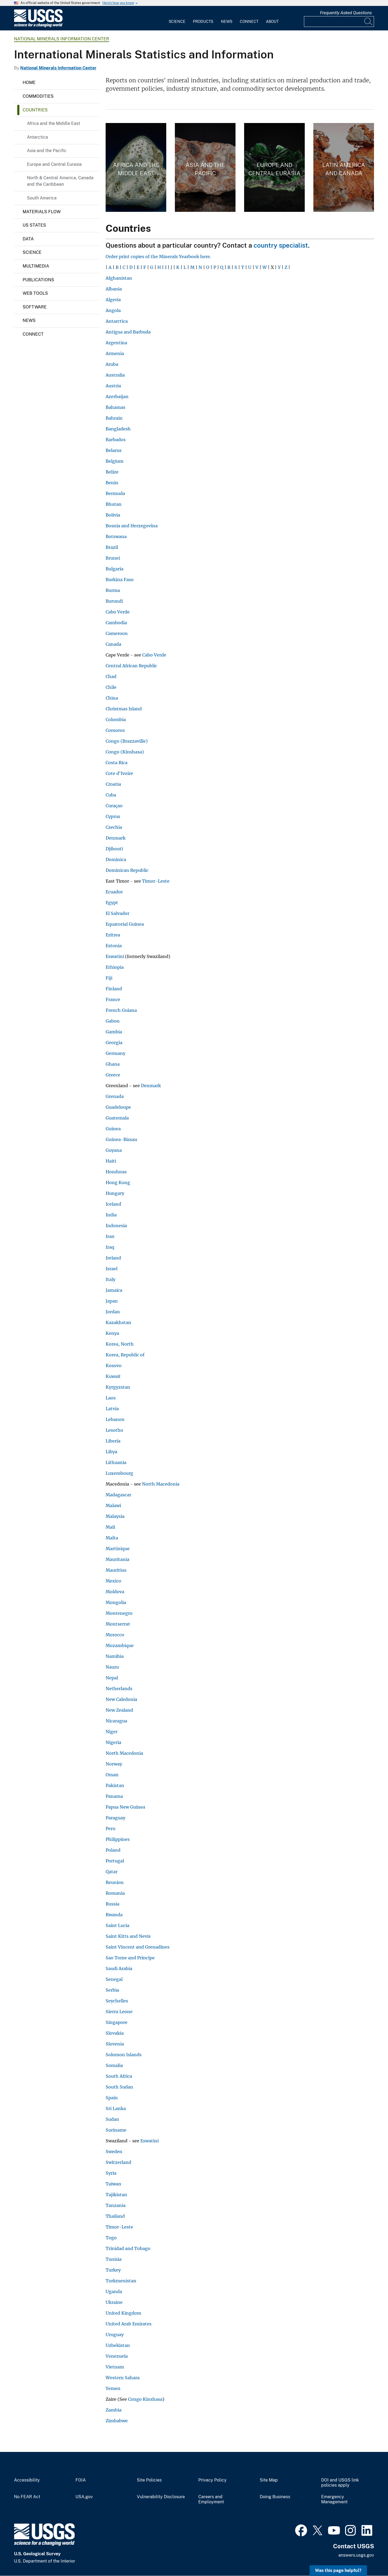 This screenshot has height=2576, width=388. Describe the element at coordinates (112, 1301) in the screenshot. I see `Japan` at that location.